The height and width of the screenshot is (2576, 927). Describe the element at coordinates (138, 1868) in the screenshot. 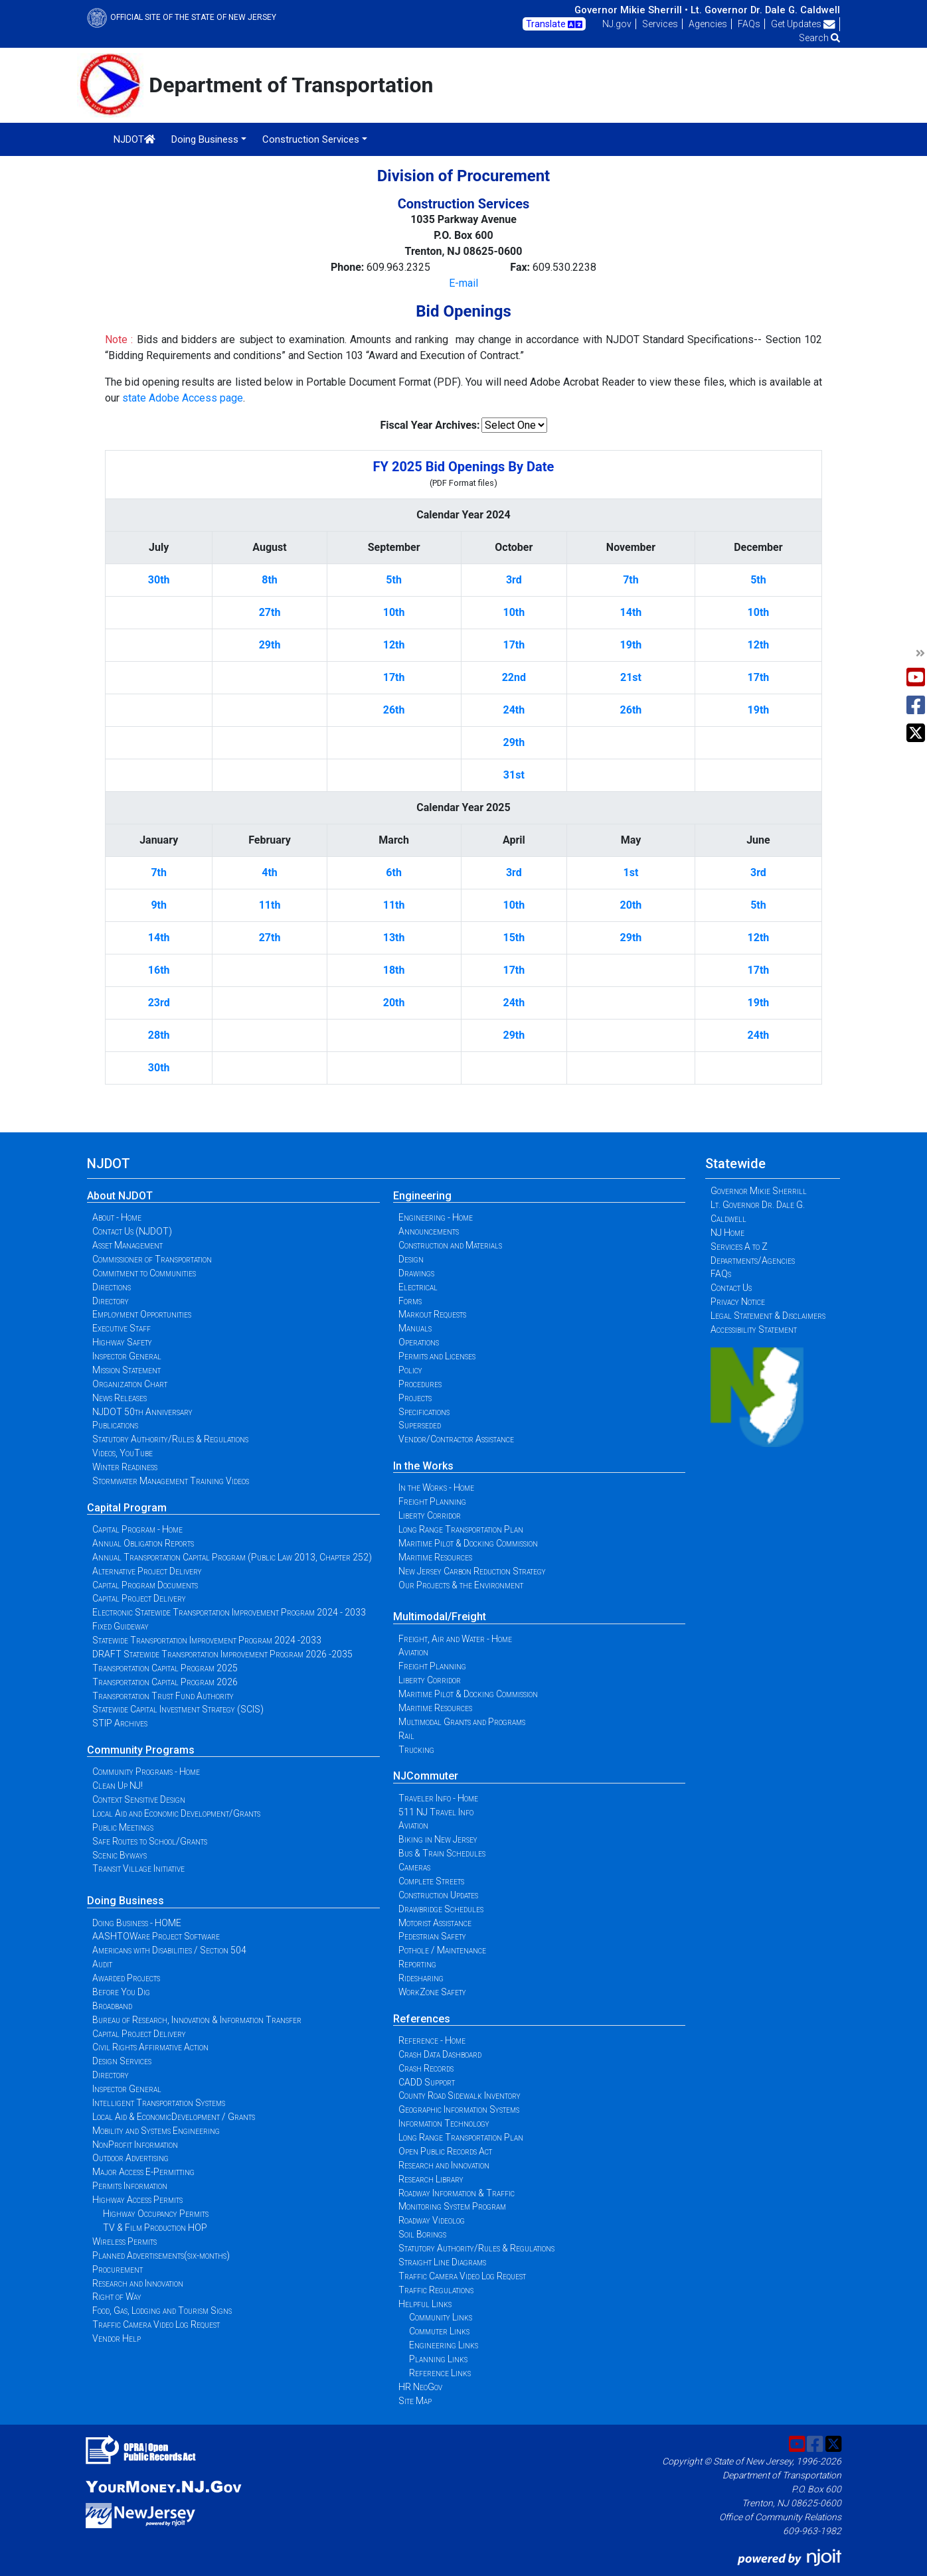

I see `Transit Village Initiative` at that location.